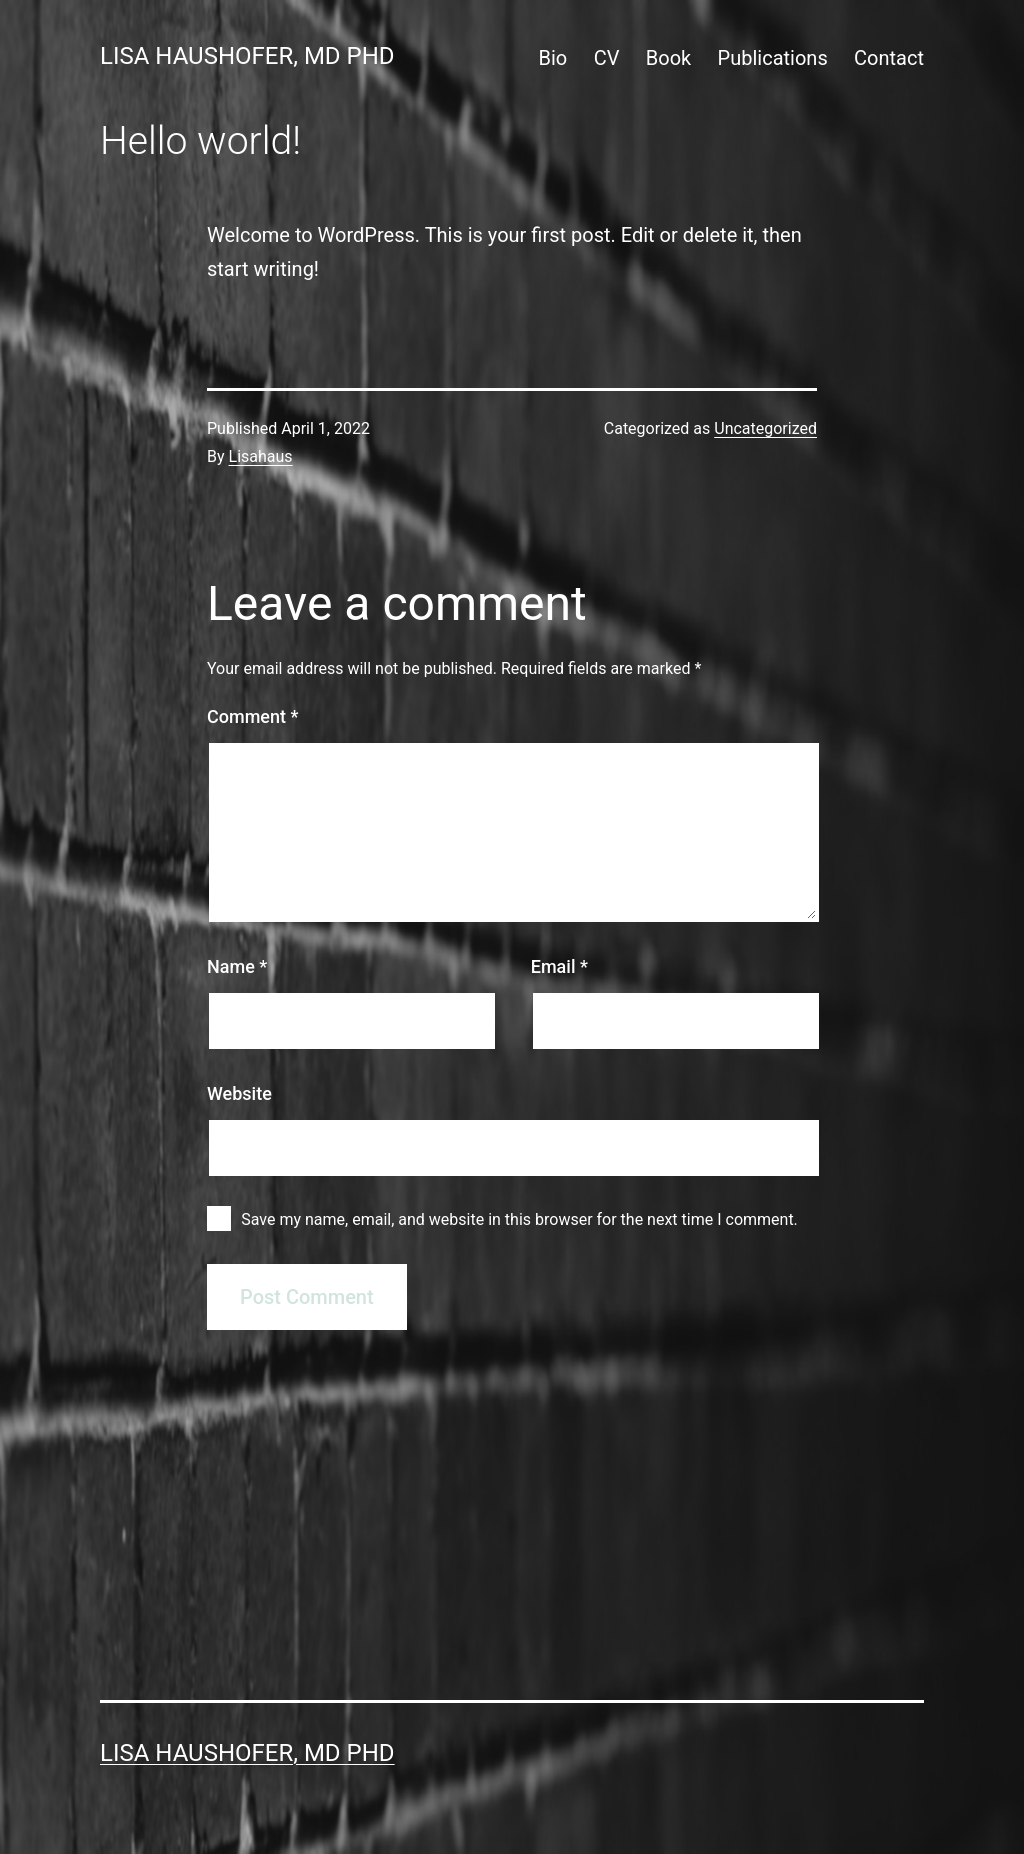 The image size is (1024, 1854). Describe the element at coordinates (519, 1219) in the screenshot. I see `Save my name, email, and website in this browser for the next time I comment.` at that location.